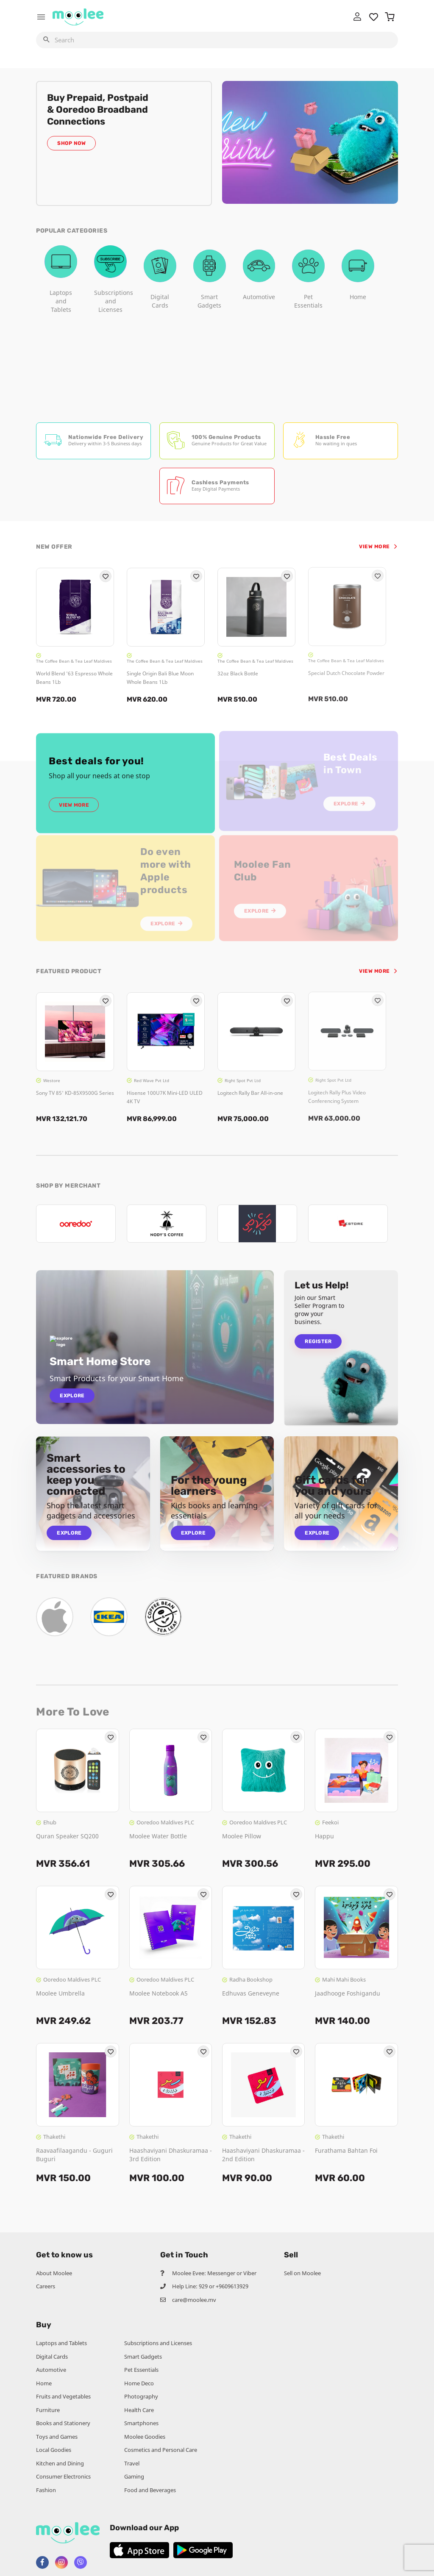  I want to click on Digital Cards, so click(52, 2356).